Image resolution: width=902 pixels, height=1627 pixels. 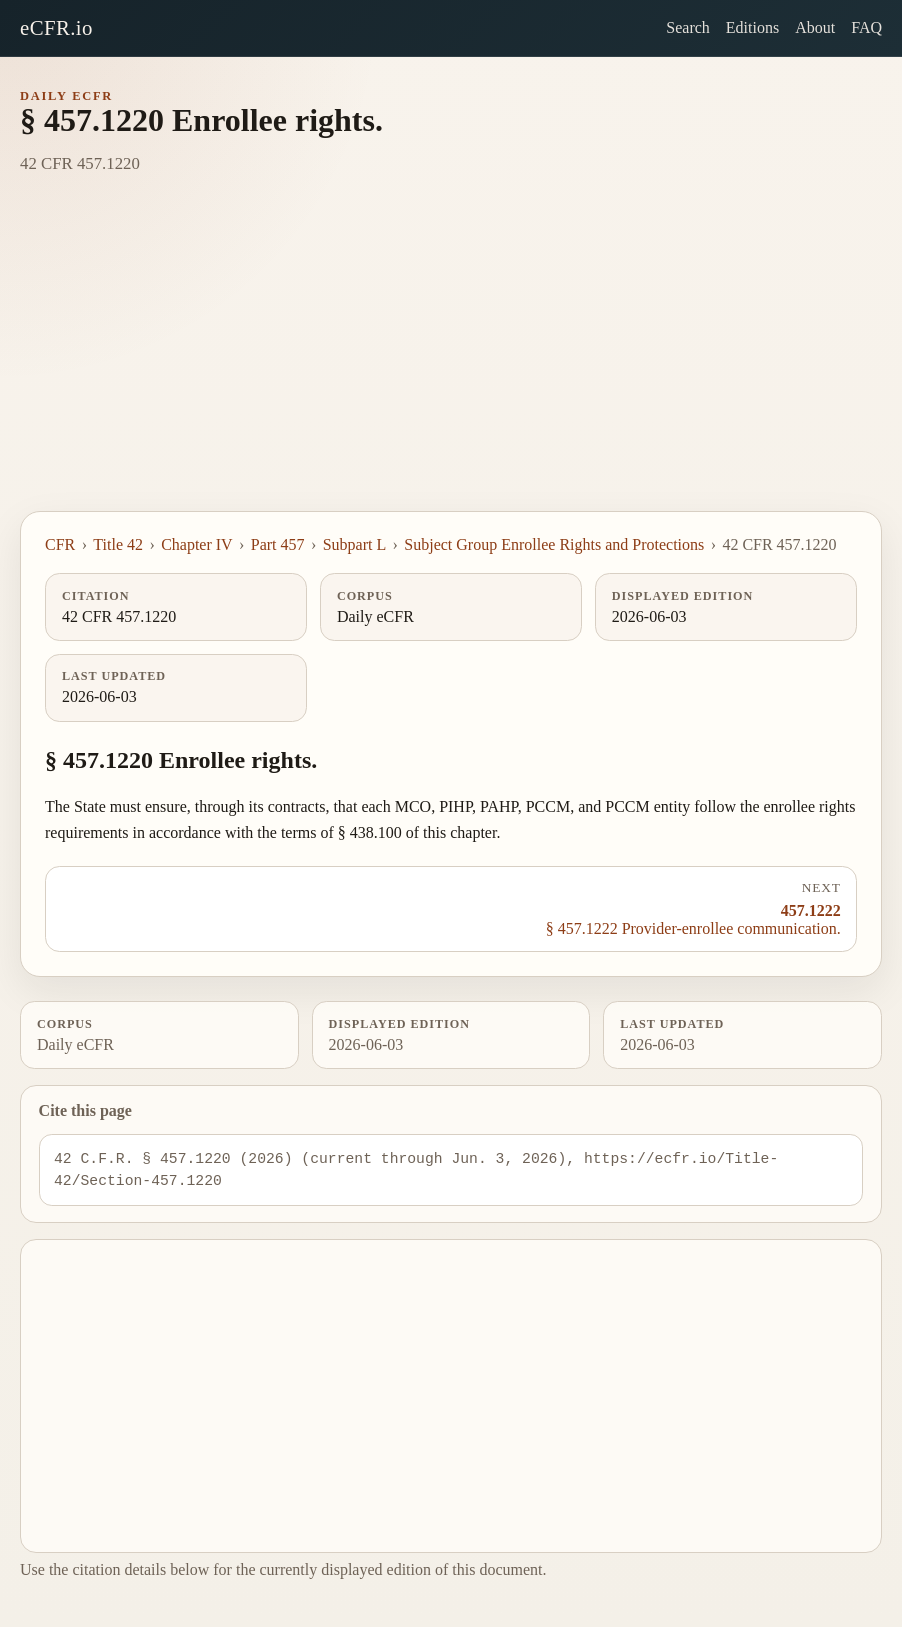 I want to click on Title 42, so click(x=118, y=544).